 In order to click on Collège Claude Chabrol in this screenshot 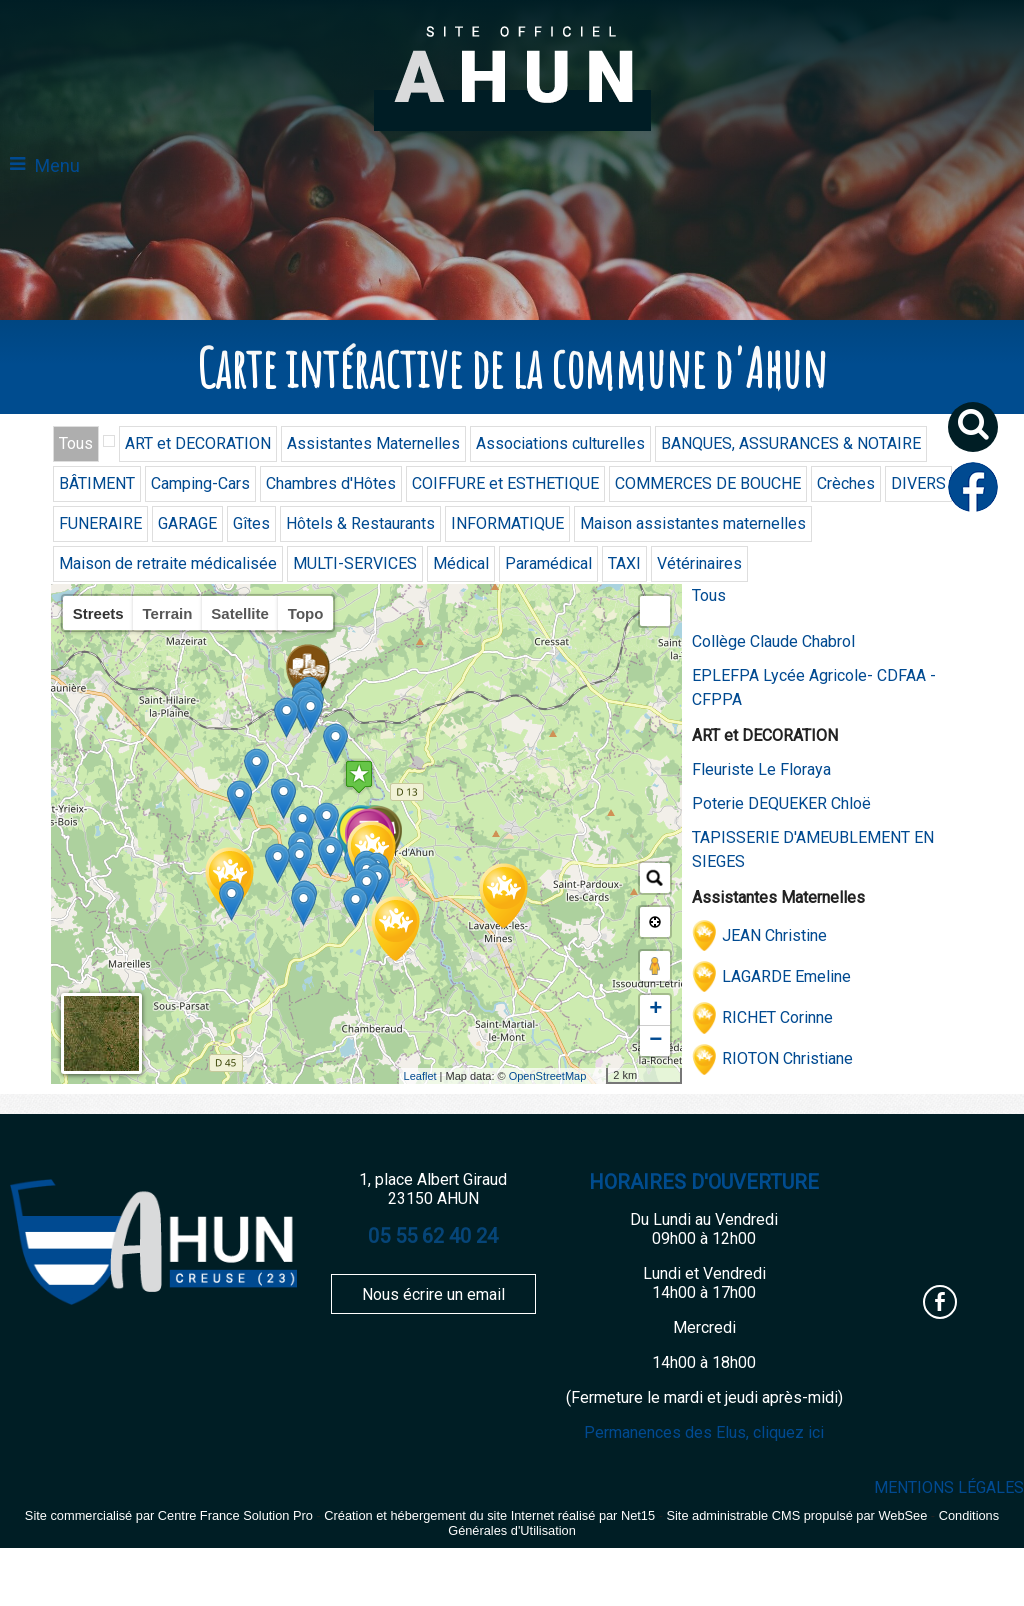, I will do `click(773, 641)`.